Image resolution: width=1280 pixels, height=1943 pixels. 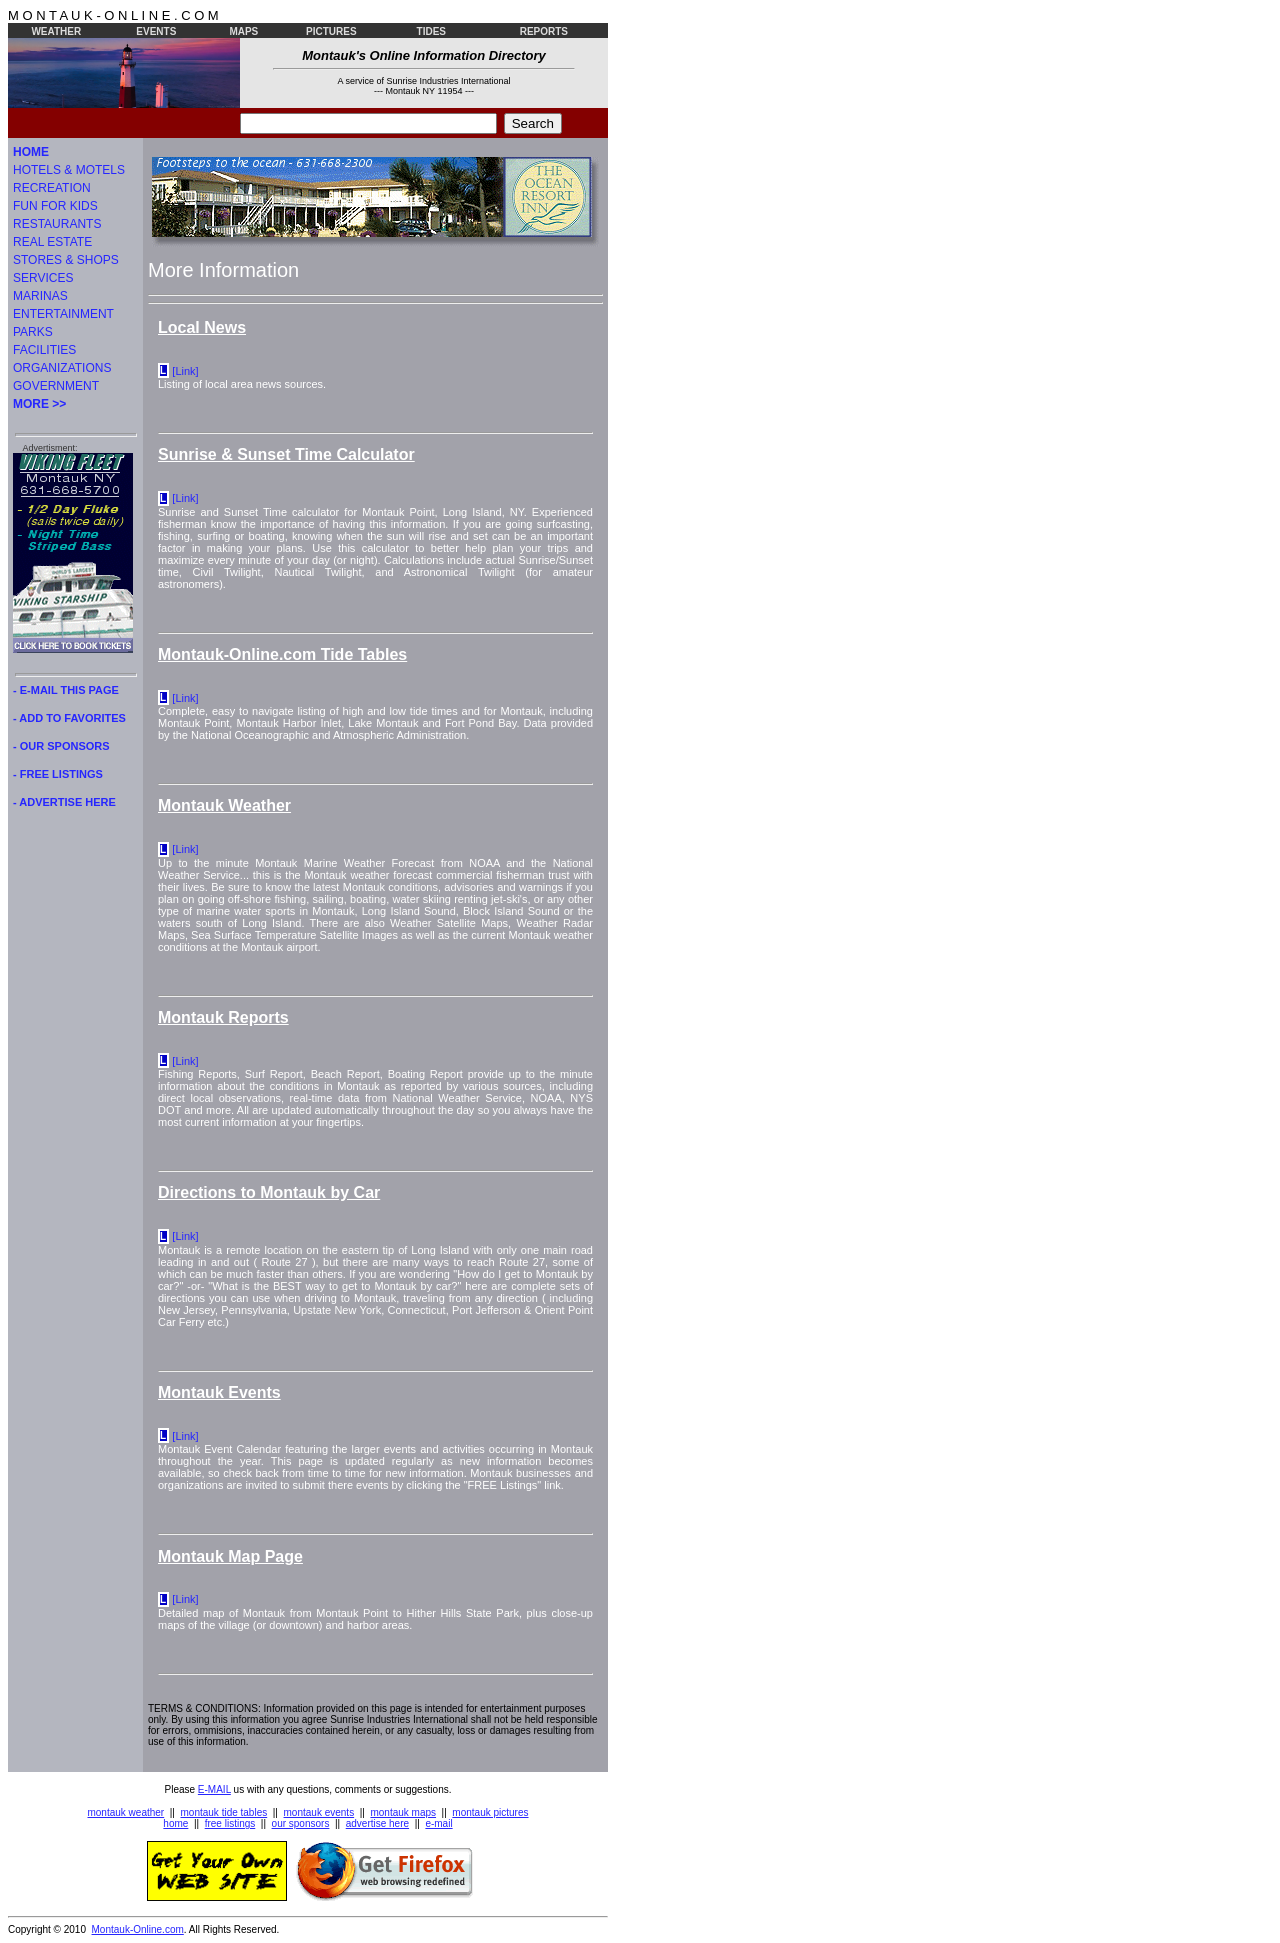 What do you see at coordinates (63, 314) in the screenshot?
I see `ENTERTAINMENT` at bounding box center [63, 314].